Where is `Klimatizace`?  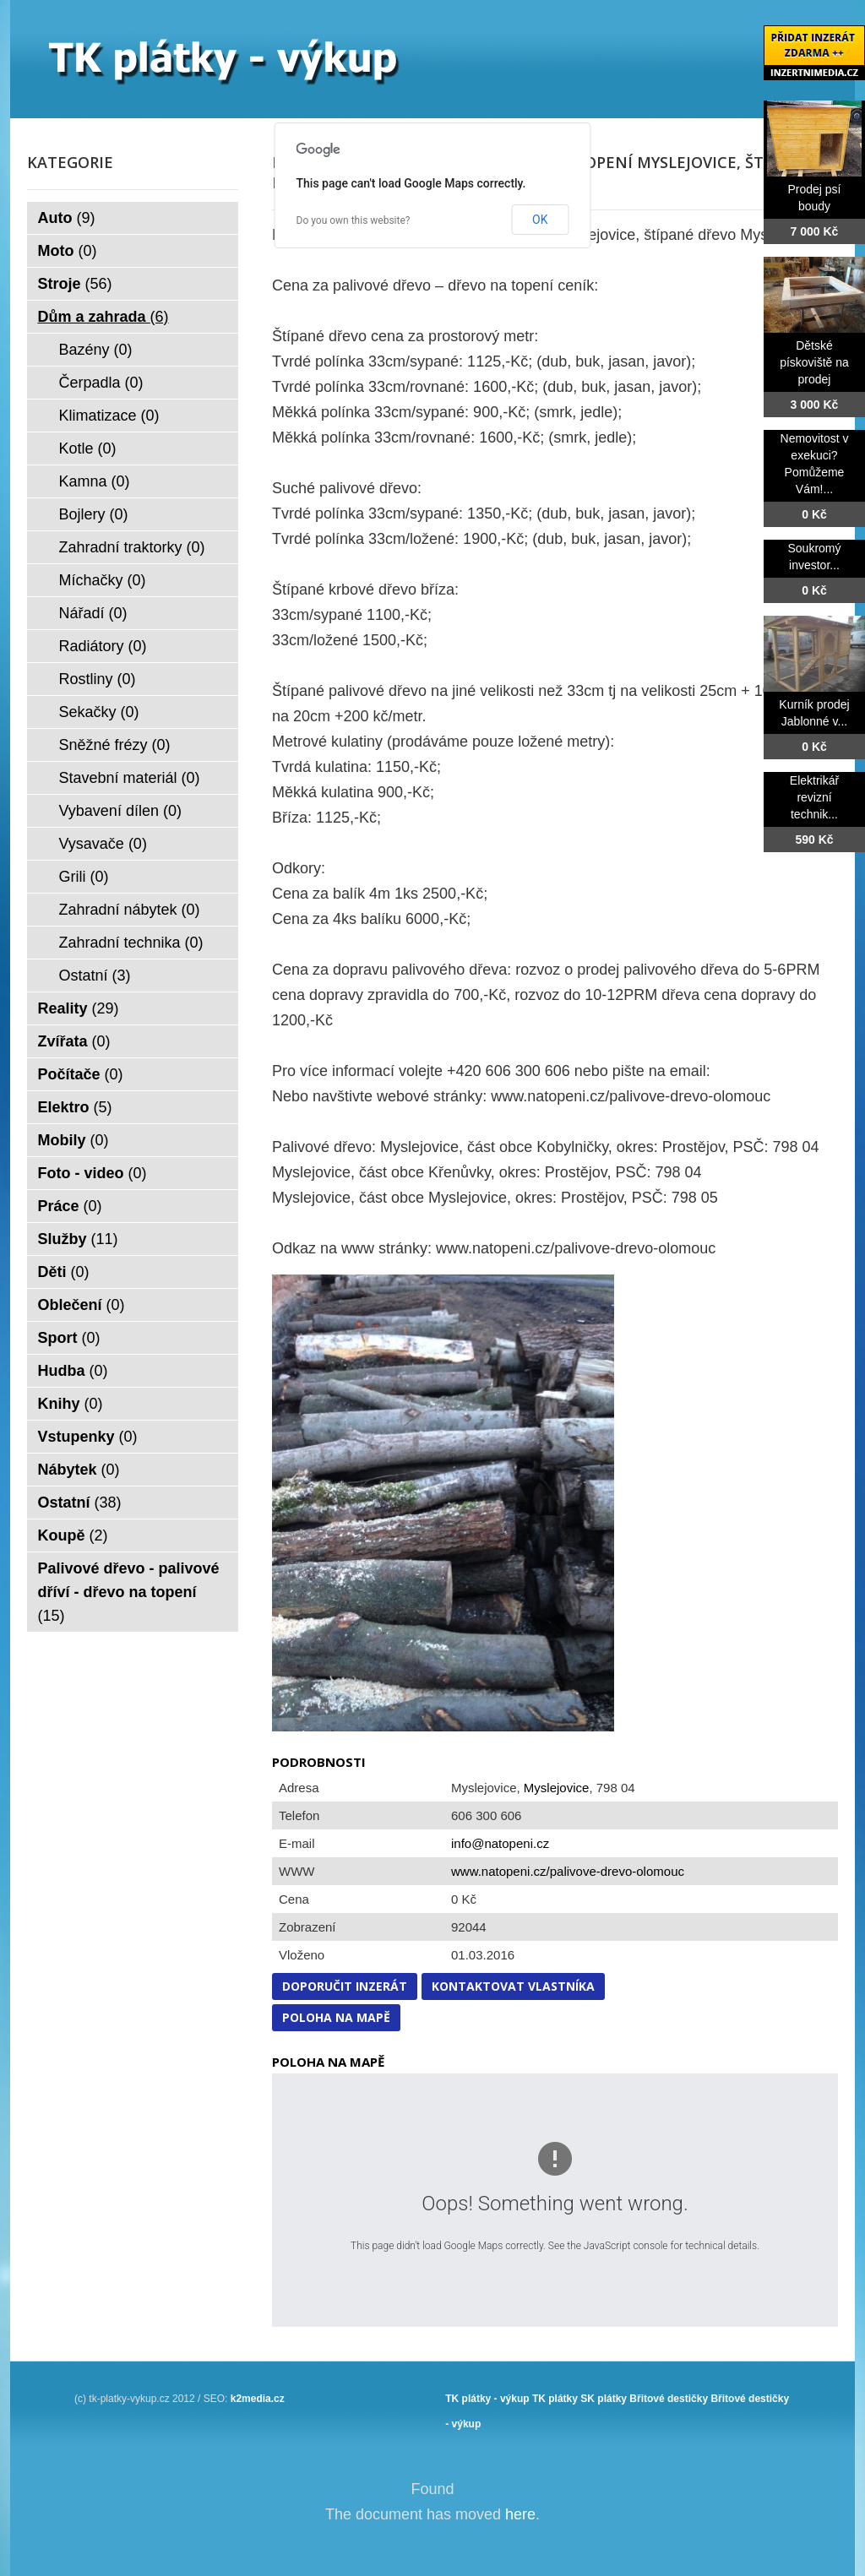
Klimatizace is located at coordinates (109, 415).